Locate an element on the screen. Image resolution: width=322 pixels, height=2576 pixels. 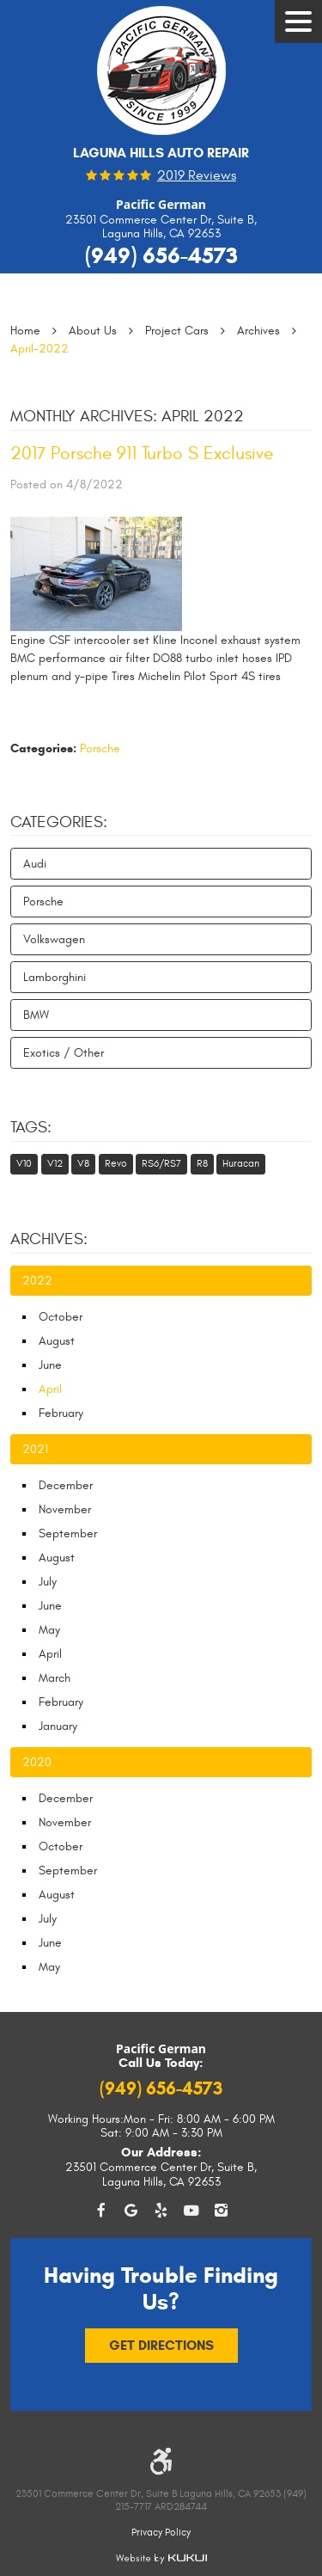
Google is located at coordinates (131, 2211).